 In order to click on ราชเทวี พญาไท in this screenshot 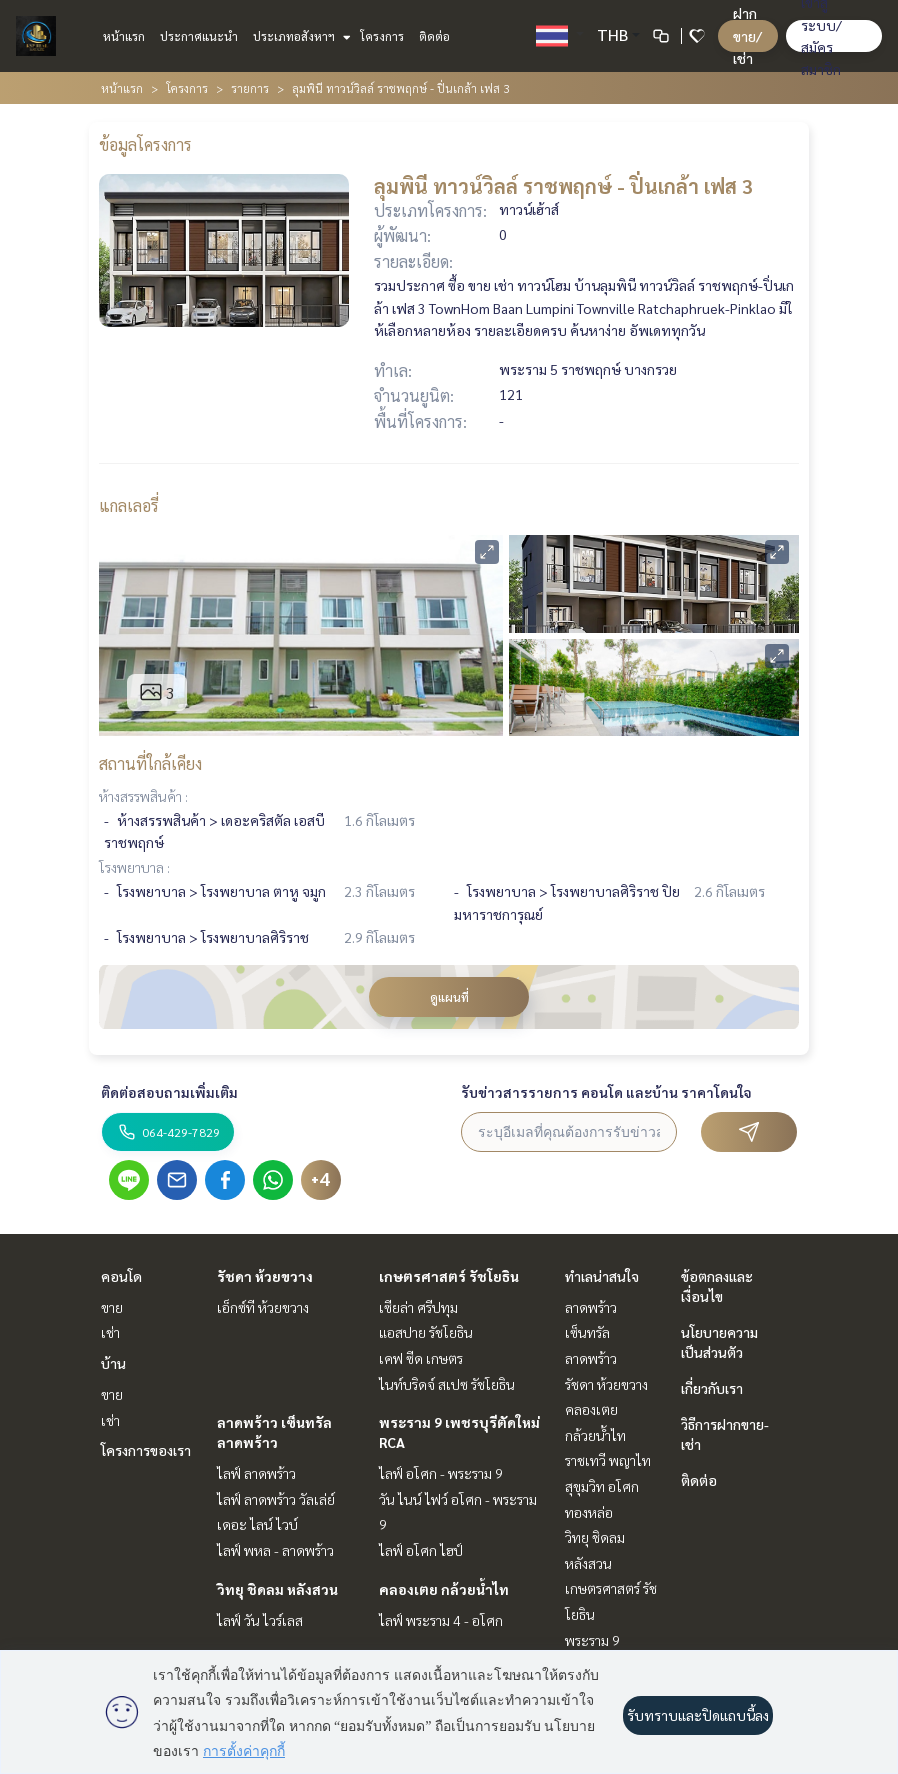, I will do `click(608, 1460)`.